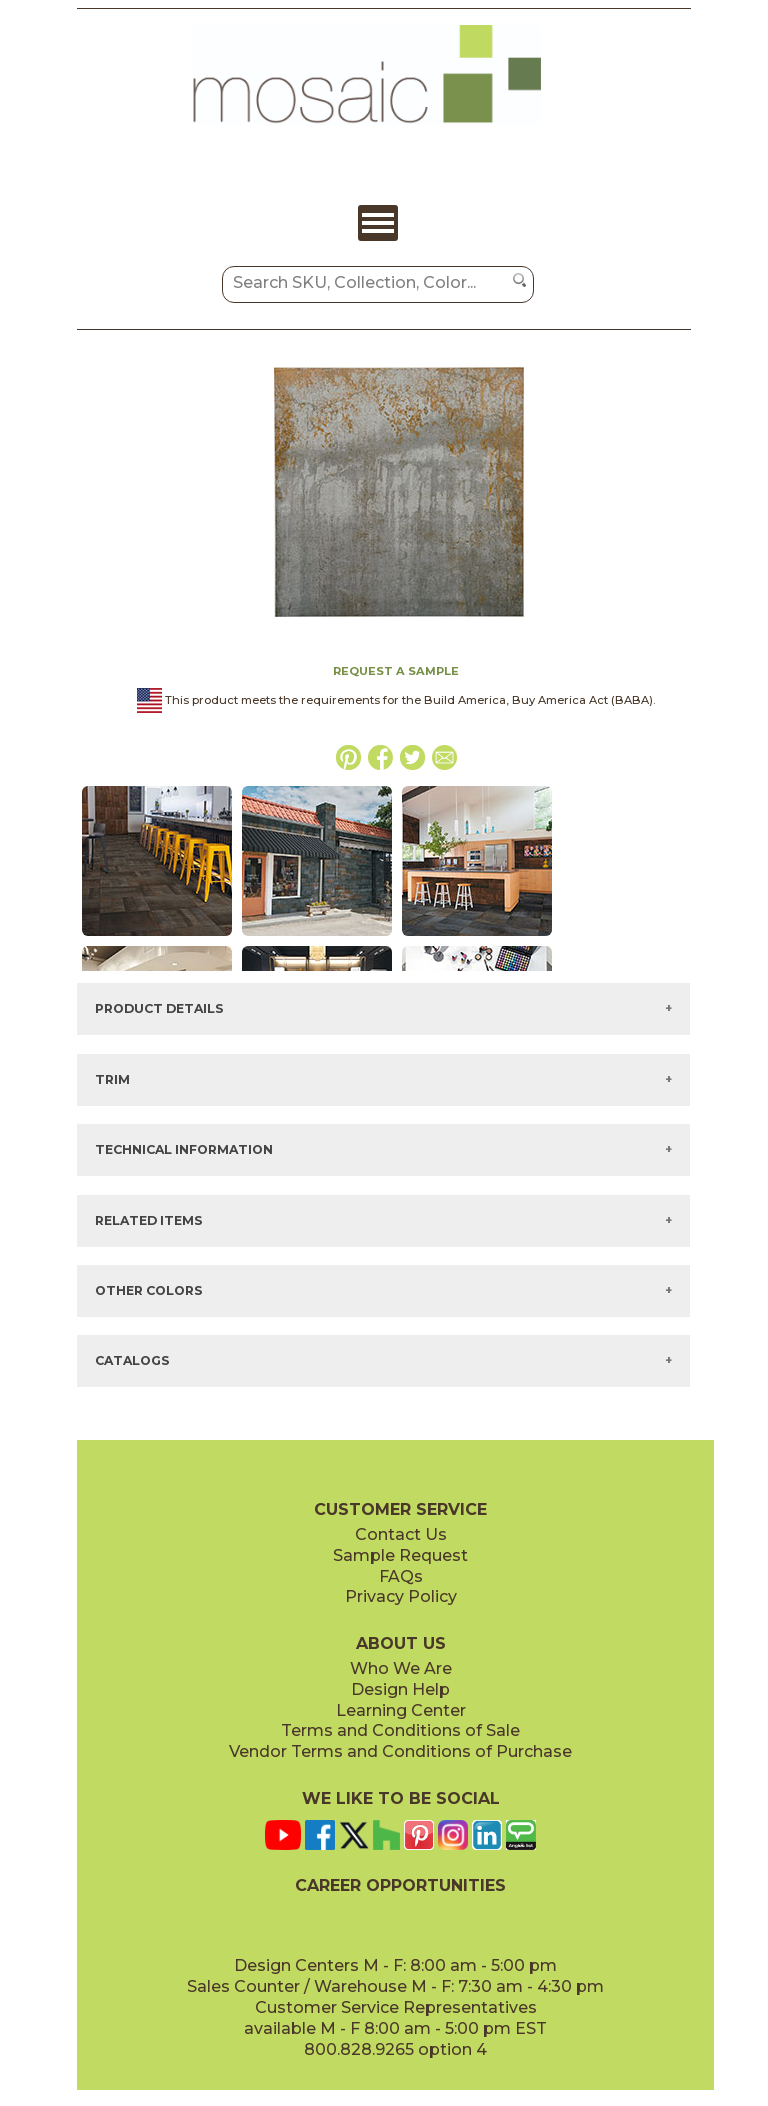  What do you see at coordinates (401, 1534) in the screenshot?
I see `Contact Us` at bounding box center [401, 1534].